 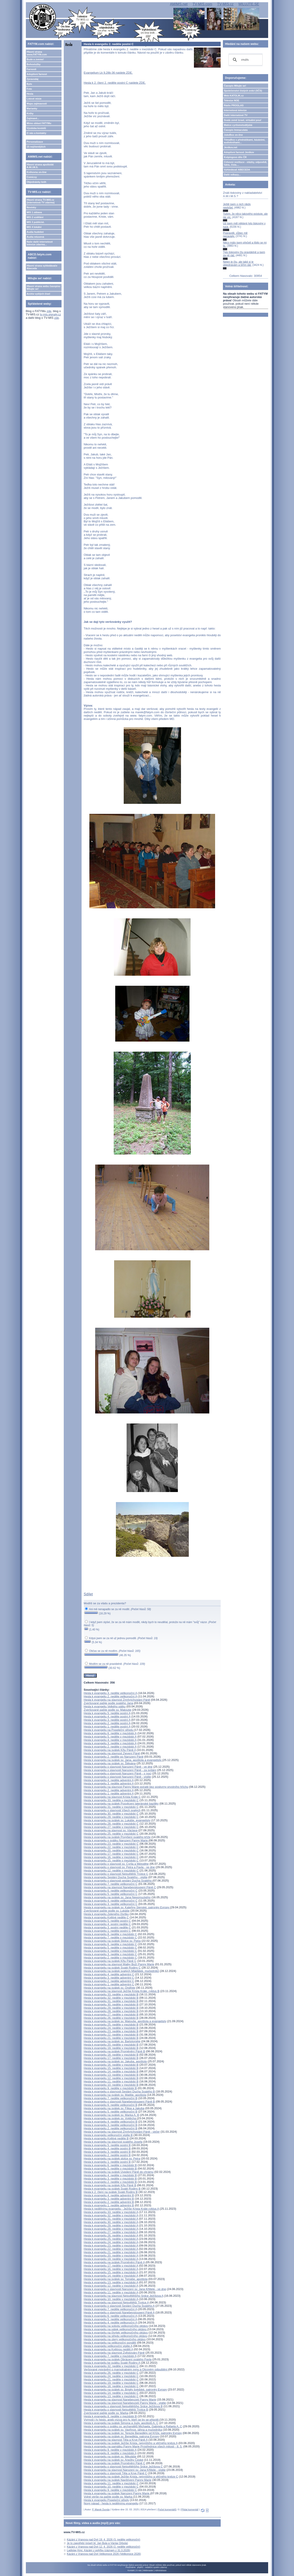 What do you see at coordinates (114, 1756) in the screenshot?
I see `Hesla k evangeliu 2. neděle po Narození Páně` at bounding box center [114, 1756].